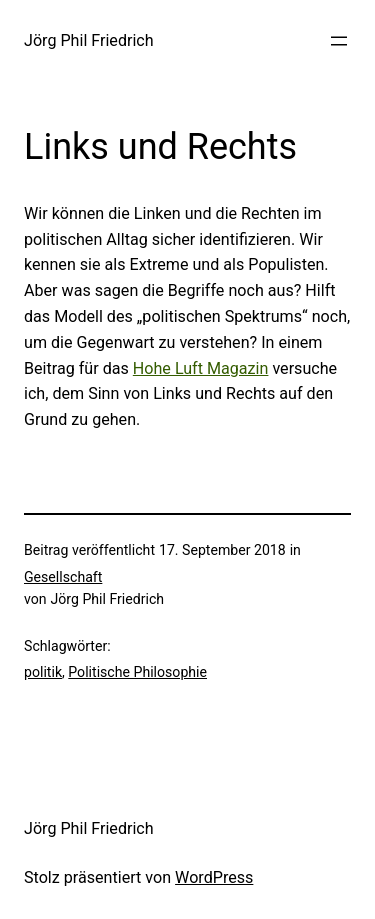  I want to click on [Menü öffnen], so click(339, 41).